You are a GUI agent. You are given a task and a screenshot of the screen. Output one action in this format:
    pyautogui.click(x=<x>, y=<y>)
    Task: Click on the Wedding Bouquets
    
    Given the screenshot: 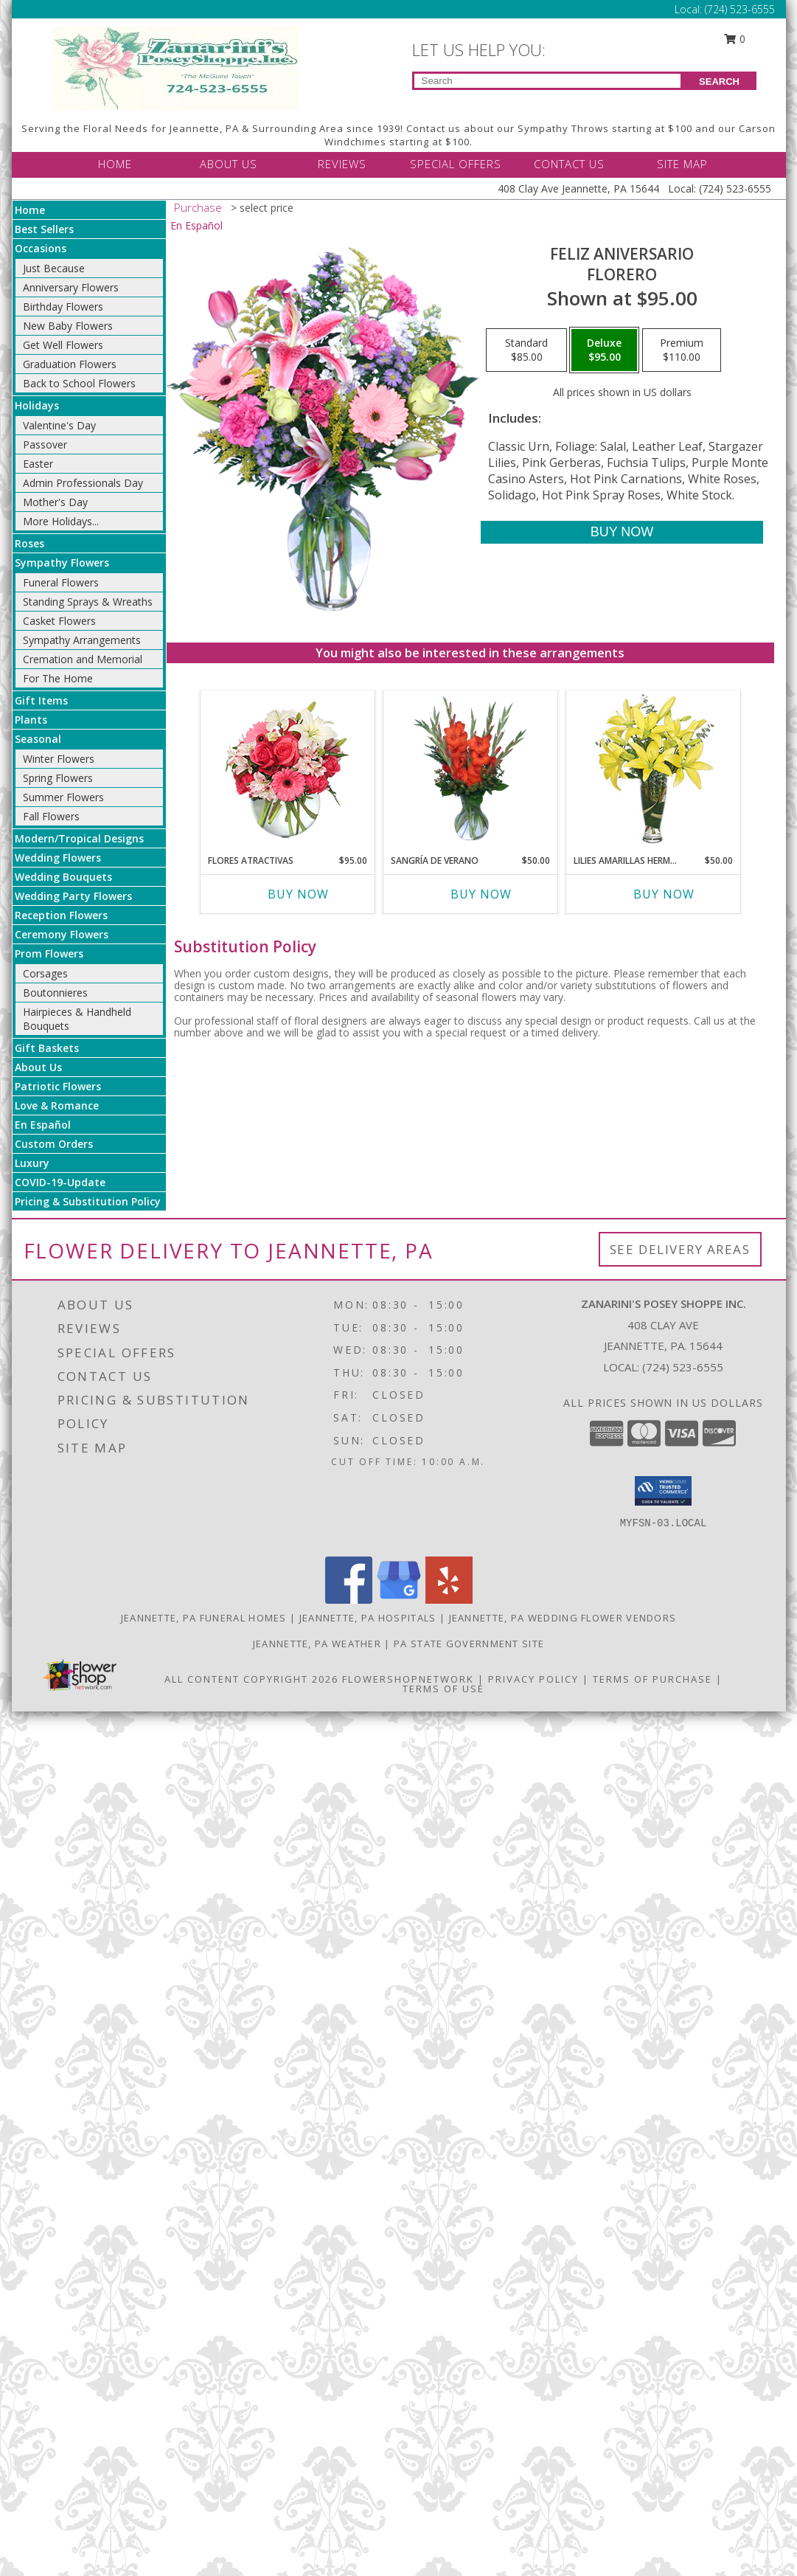 What is the action you would take?
    pyautogui.click(x=63, y=877)
    